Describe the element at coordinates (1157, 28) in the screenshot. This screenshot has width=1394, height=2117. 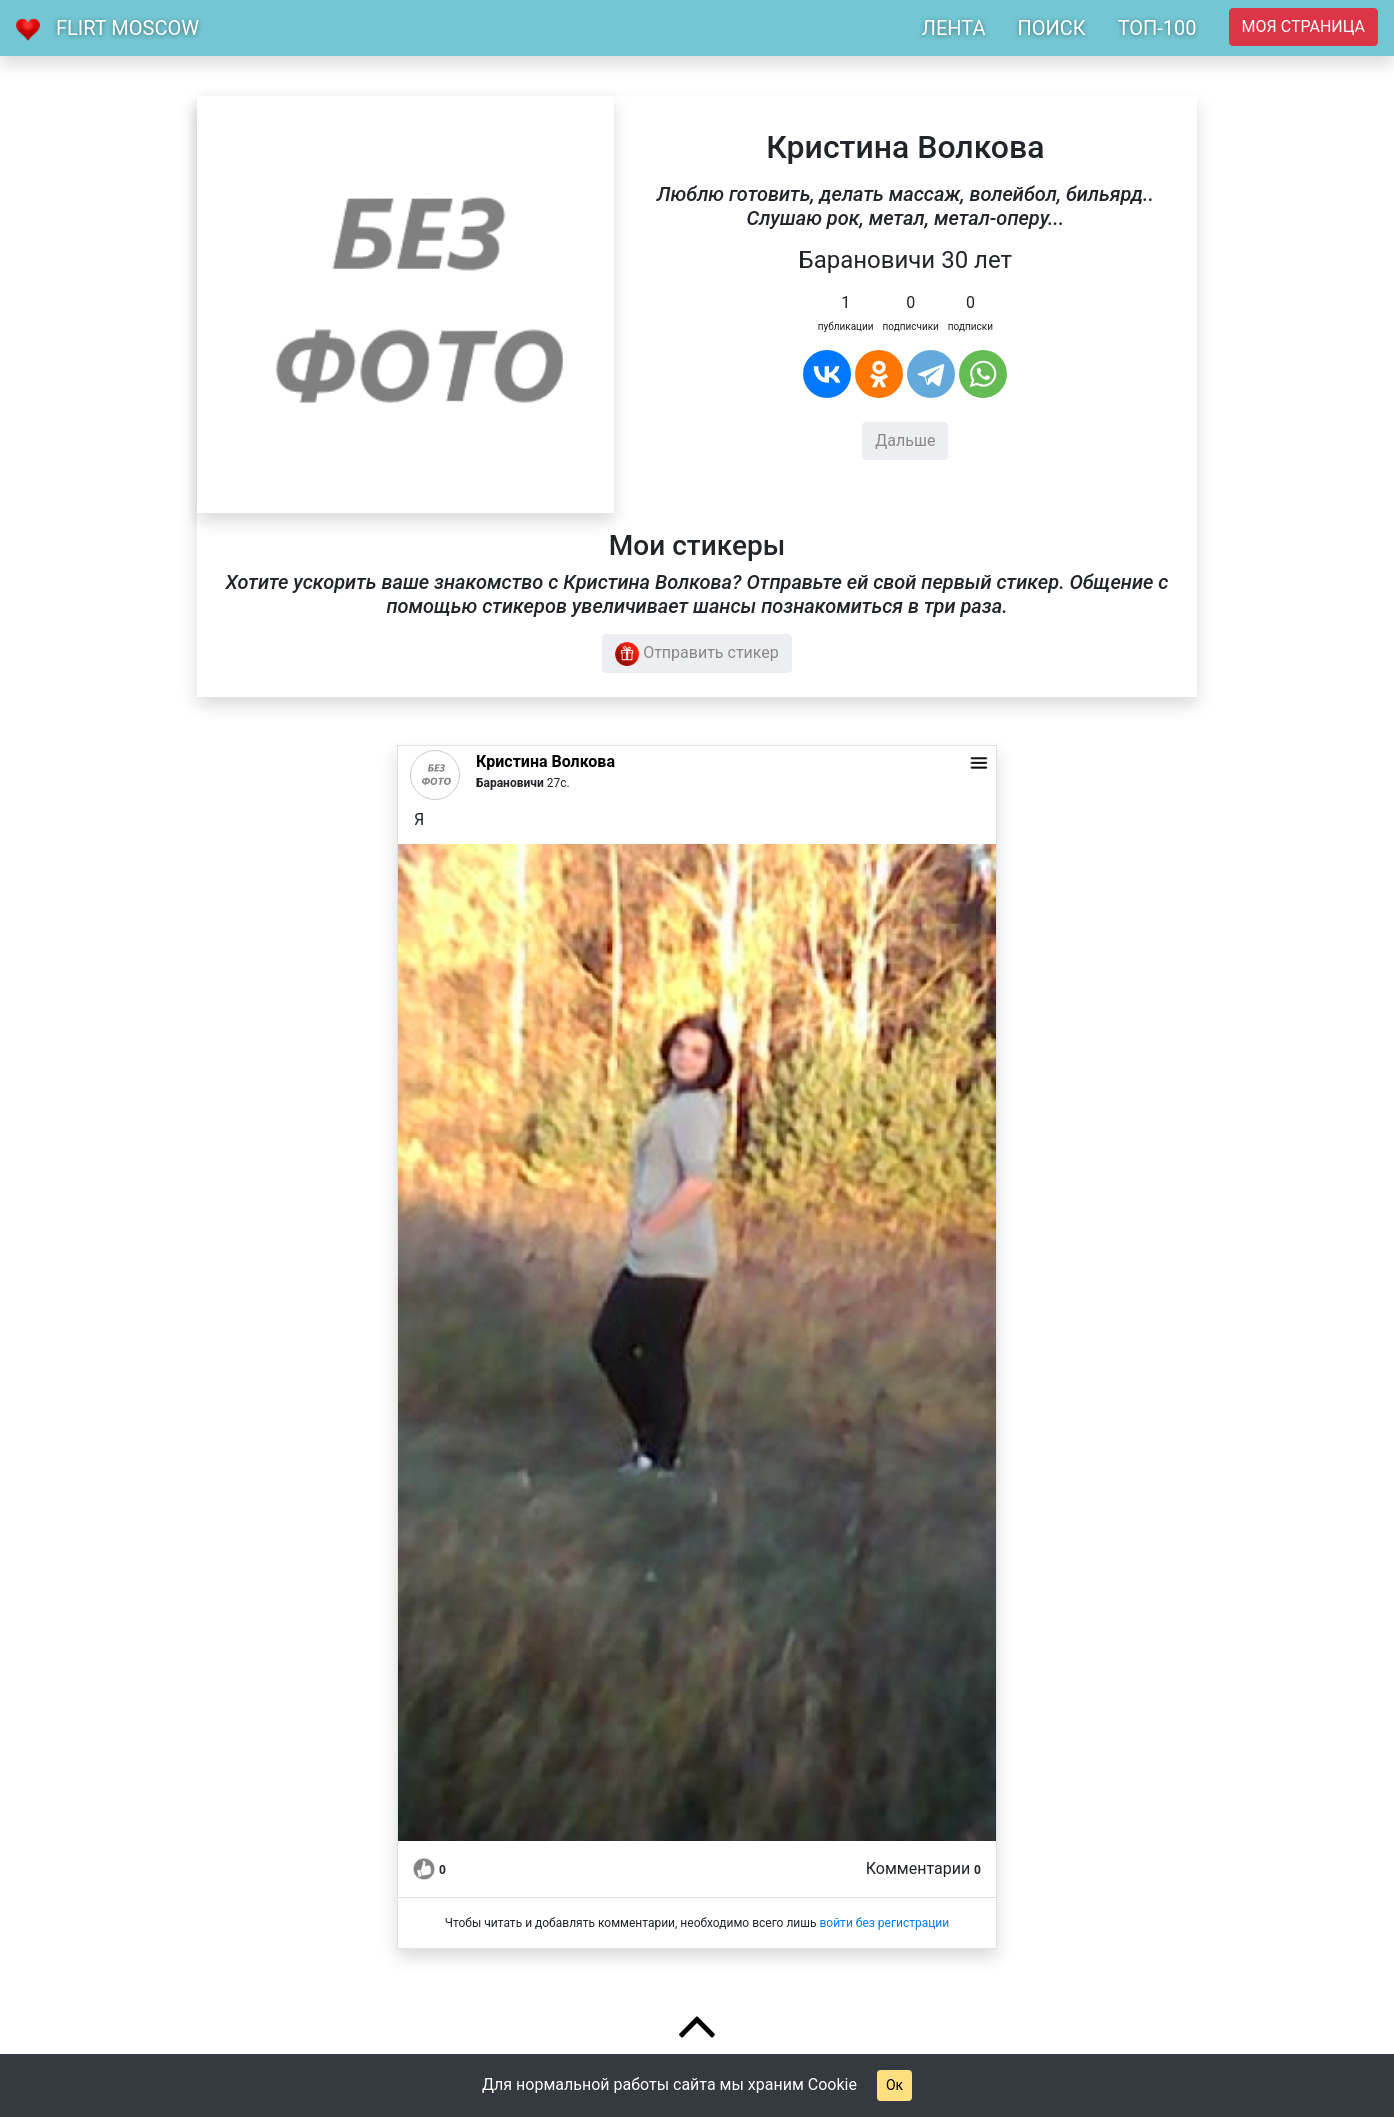
I see `ТОП-100` at that location.